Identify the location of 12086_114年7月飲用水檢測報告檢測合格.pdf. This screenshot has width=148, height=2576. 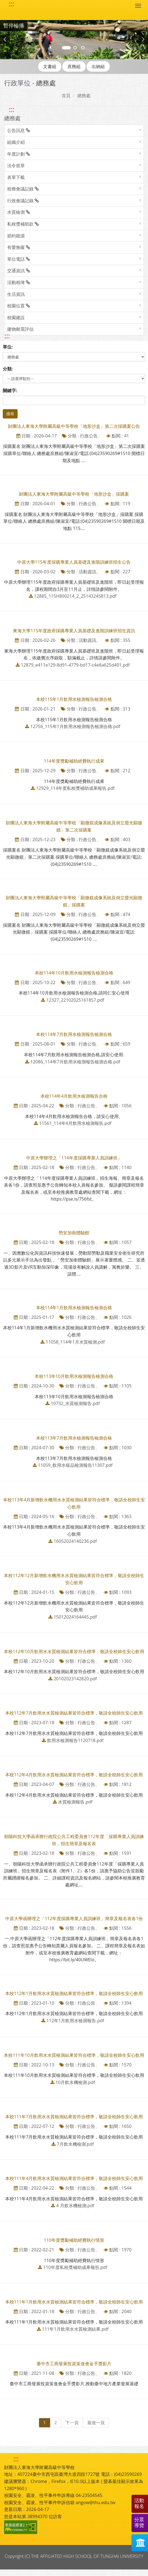
(75, 1062).